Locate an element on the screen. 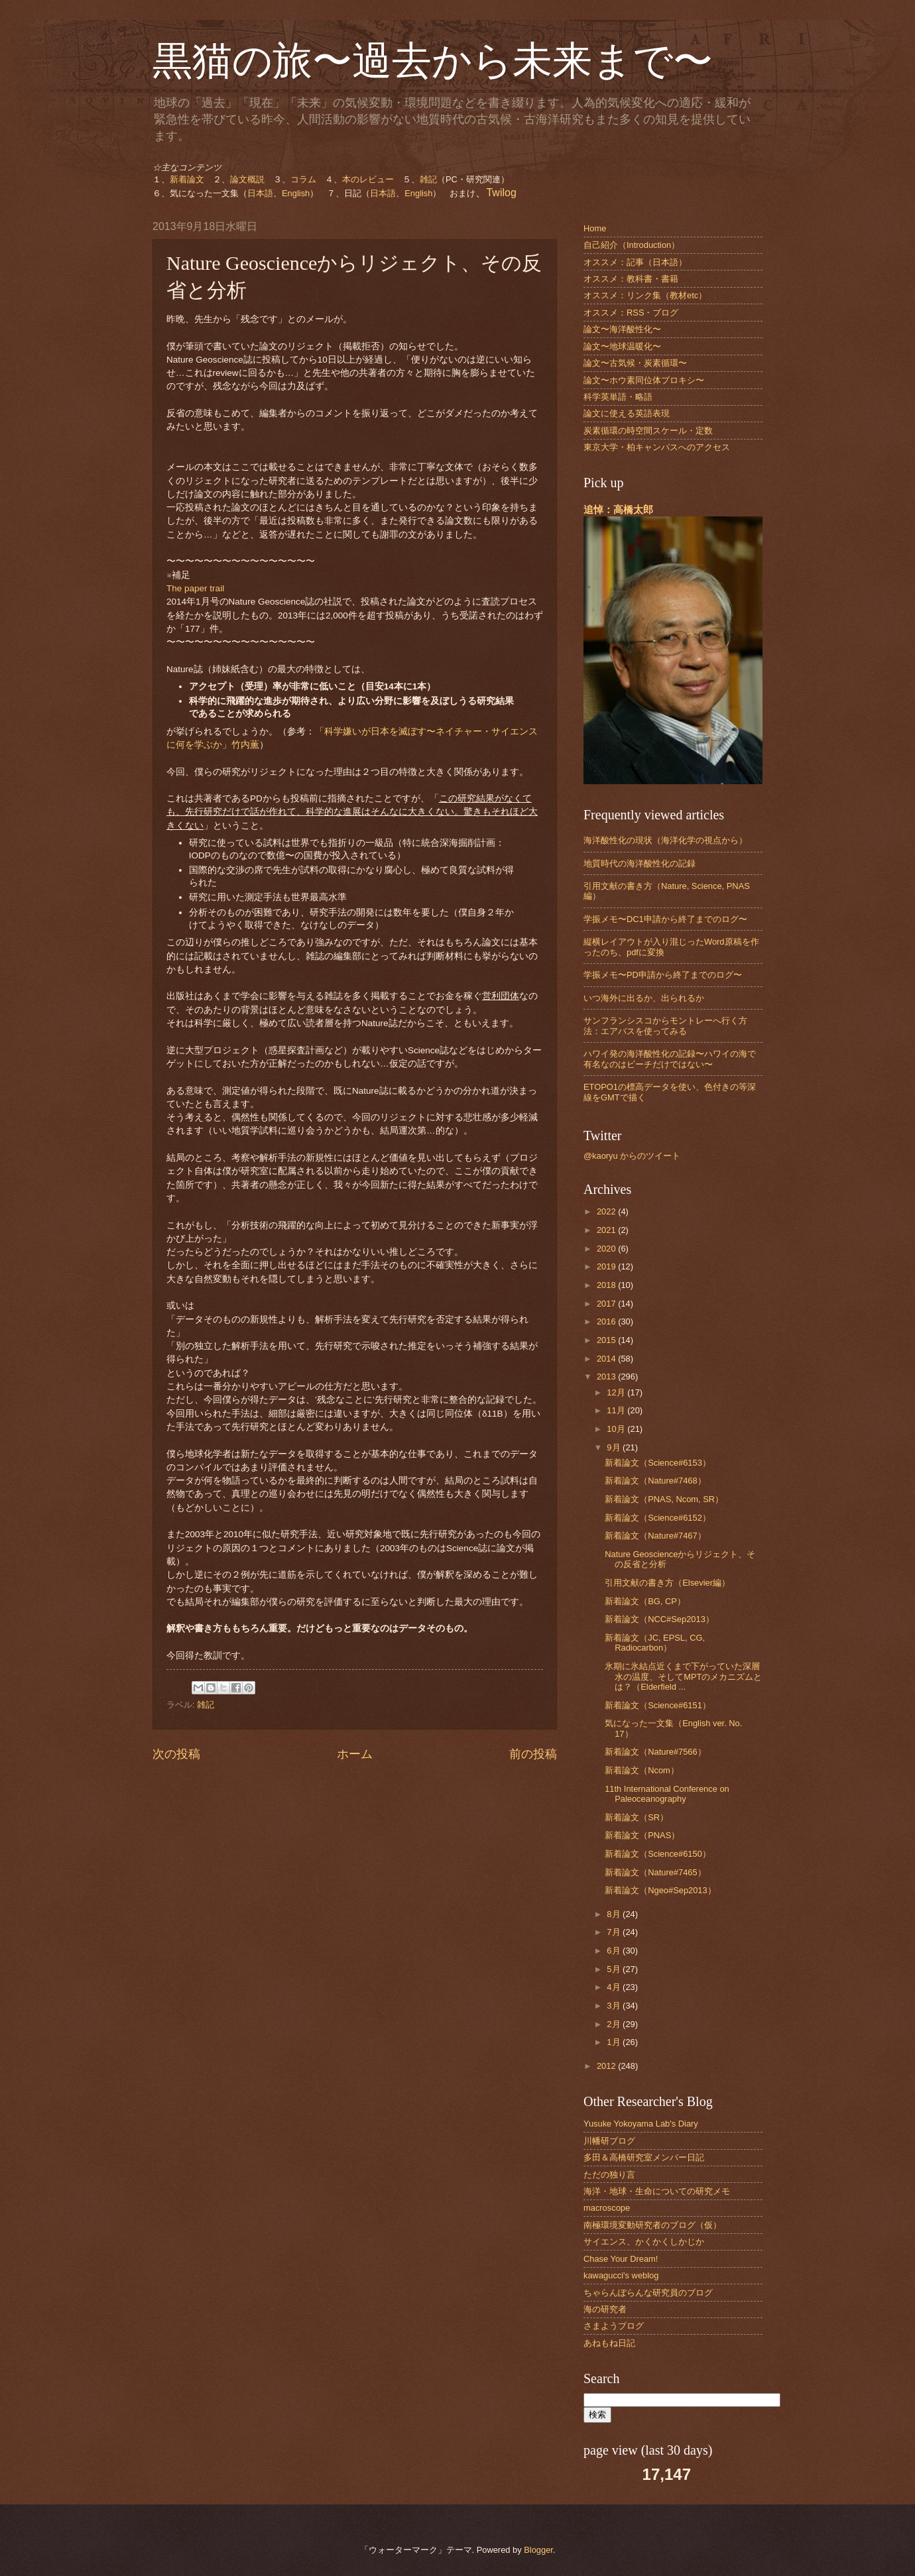 This screenshot has width=915, height=2576. 7月 is located at coordinates (615, 1932).